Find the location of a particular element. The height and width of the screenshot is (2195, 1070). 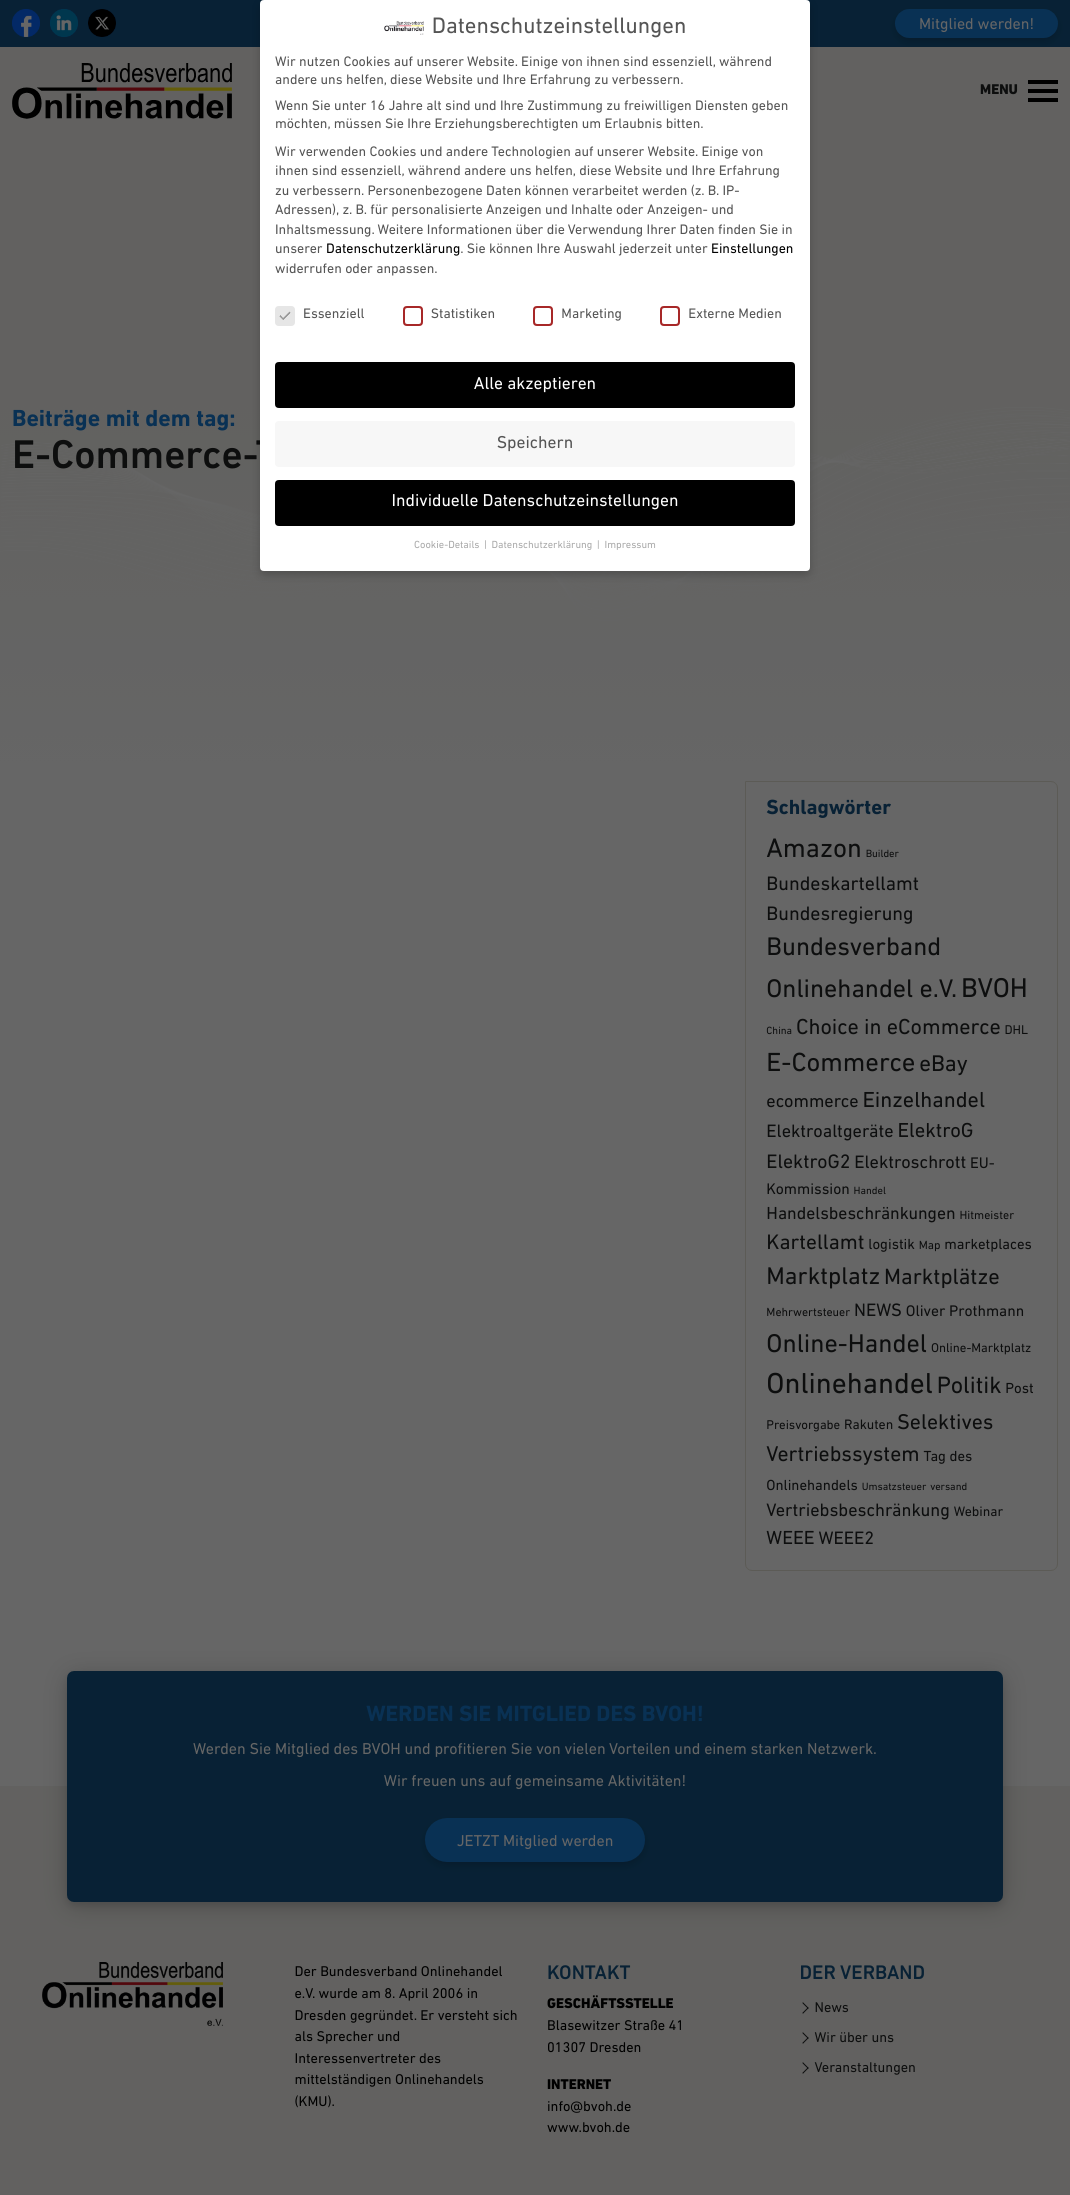

Impressum [button] is located at coordinates (630, 502).